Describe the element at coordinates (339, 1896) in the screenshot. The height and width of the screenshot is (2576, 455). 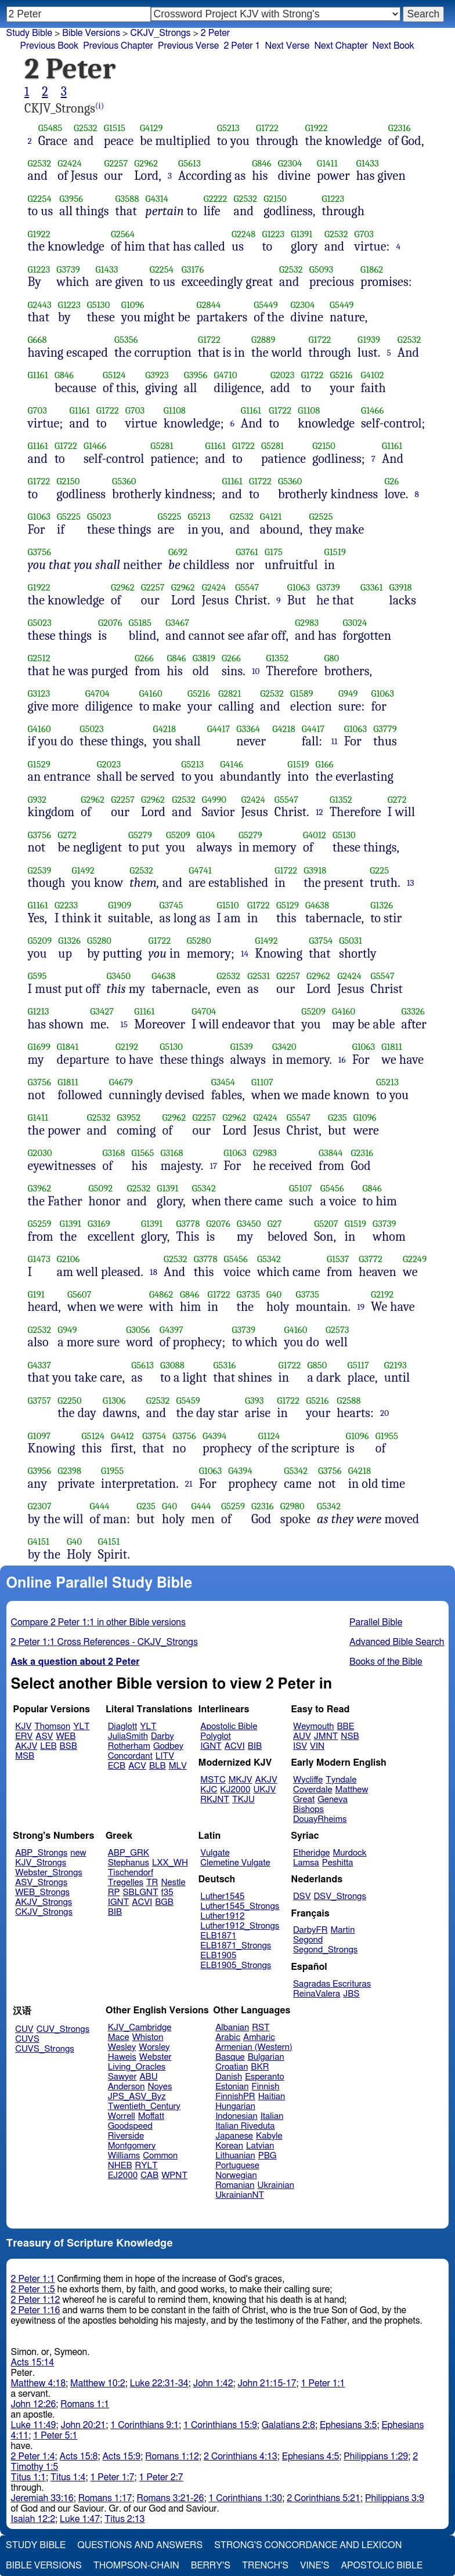
I see `DSV_Strongs` at that location.